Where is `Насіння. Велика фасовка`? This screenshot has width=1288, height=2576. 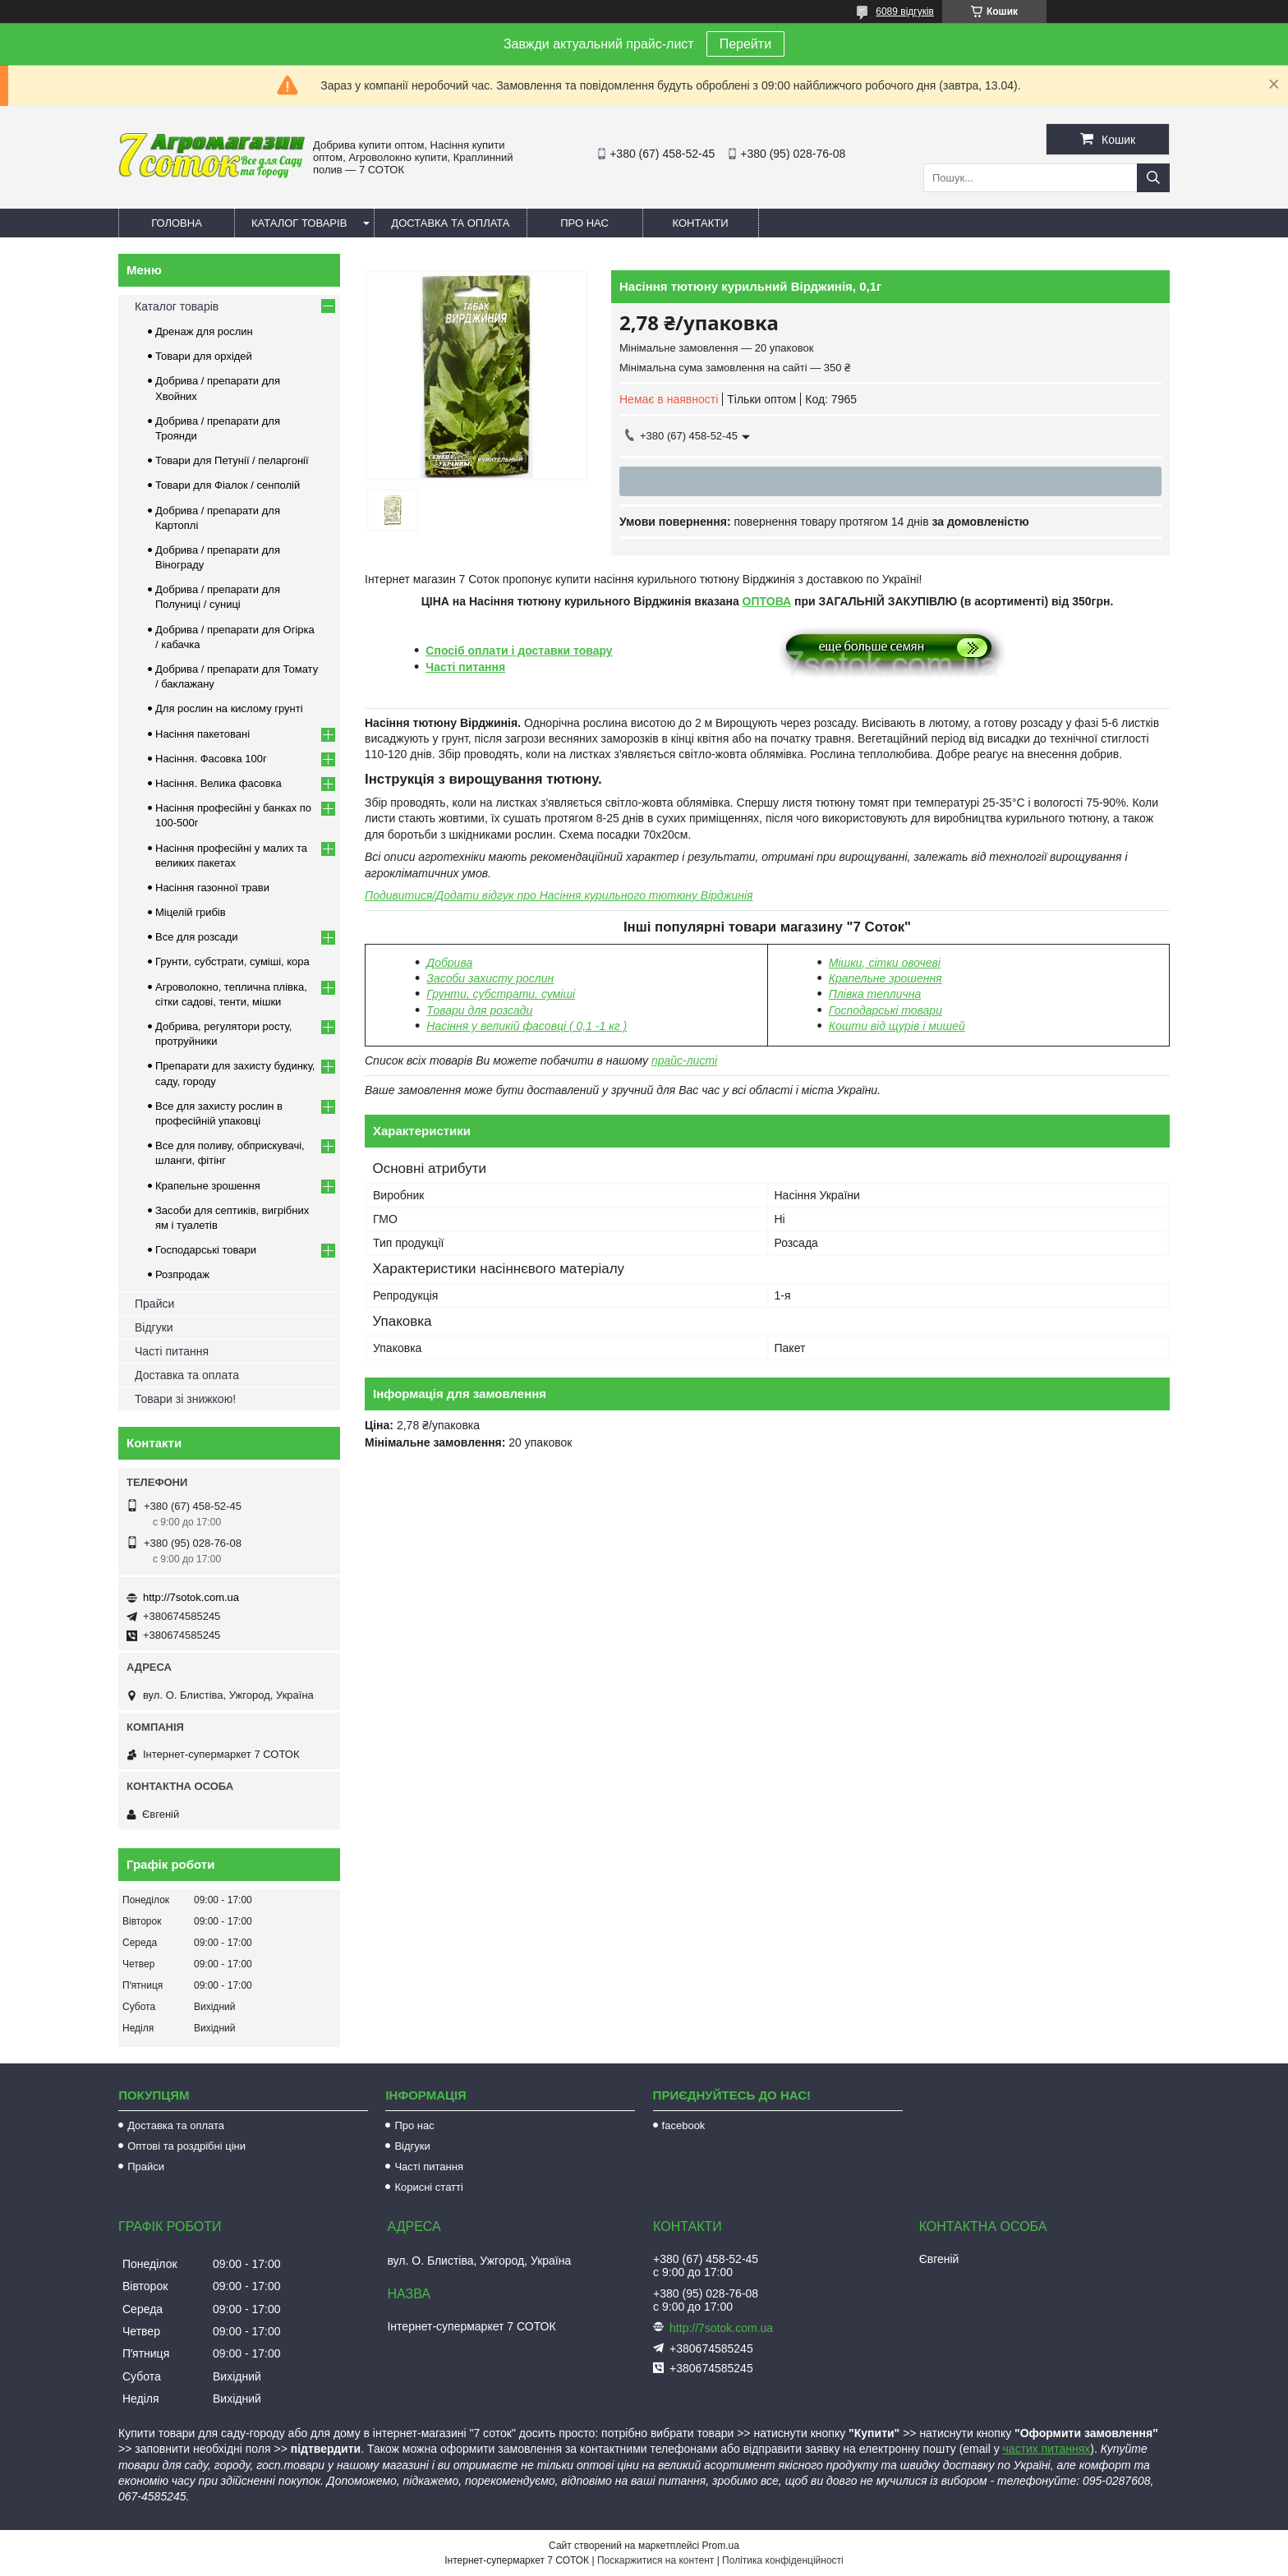
Насіння. Велика фасовка is located at coordinates (218, 783).